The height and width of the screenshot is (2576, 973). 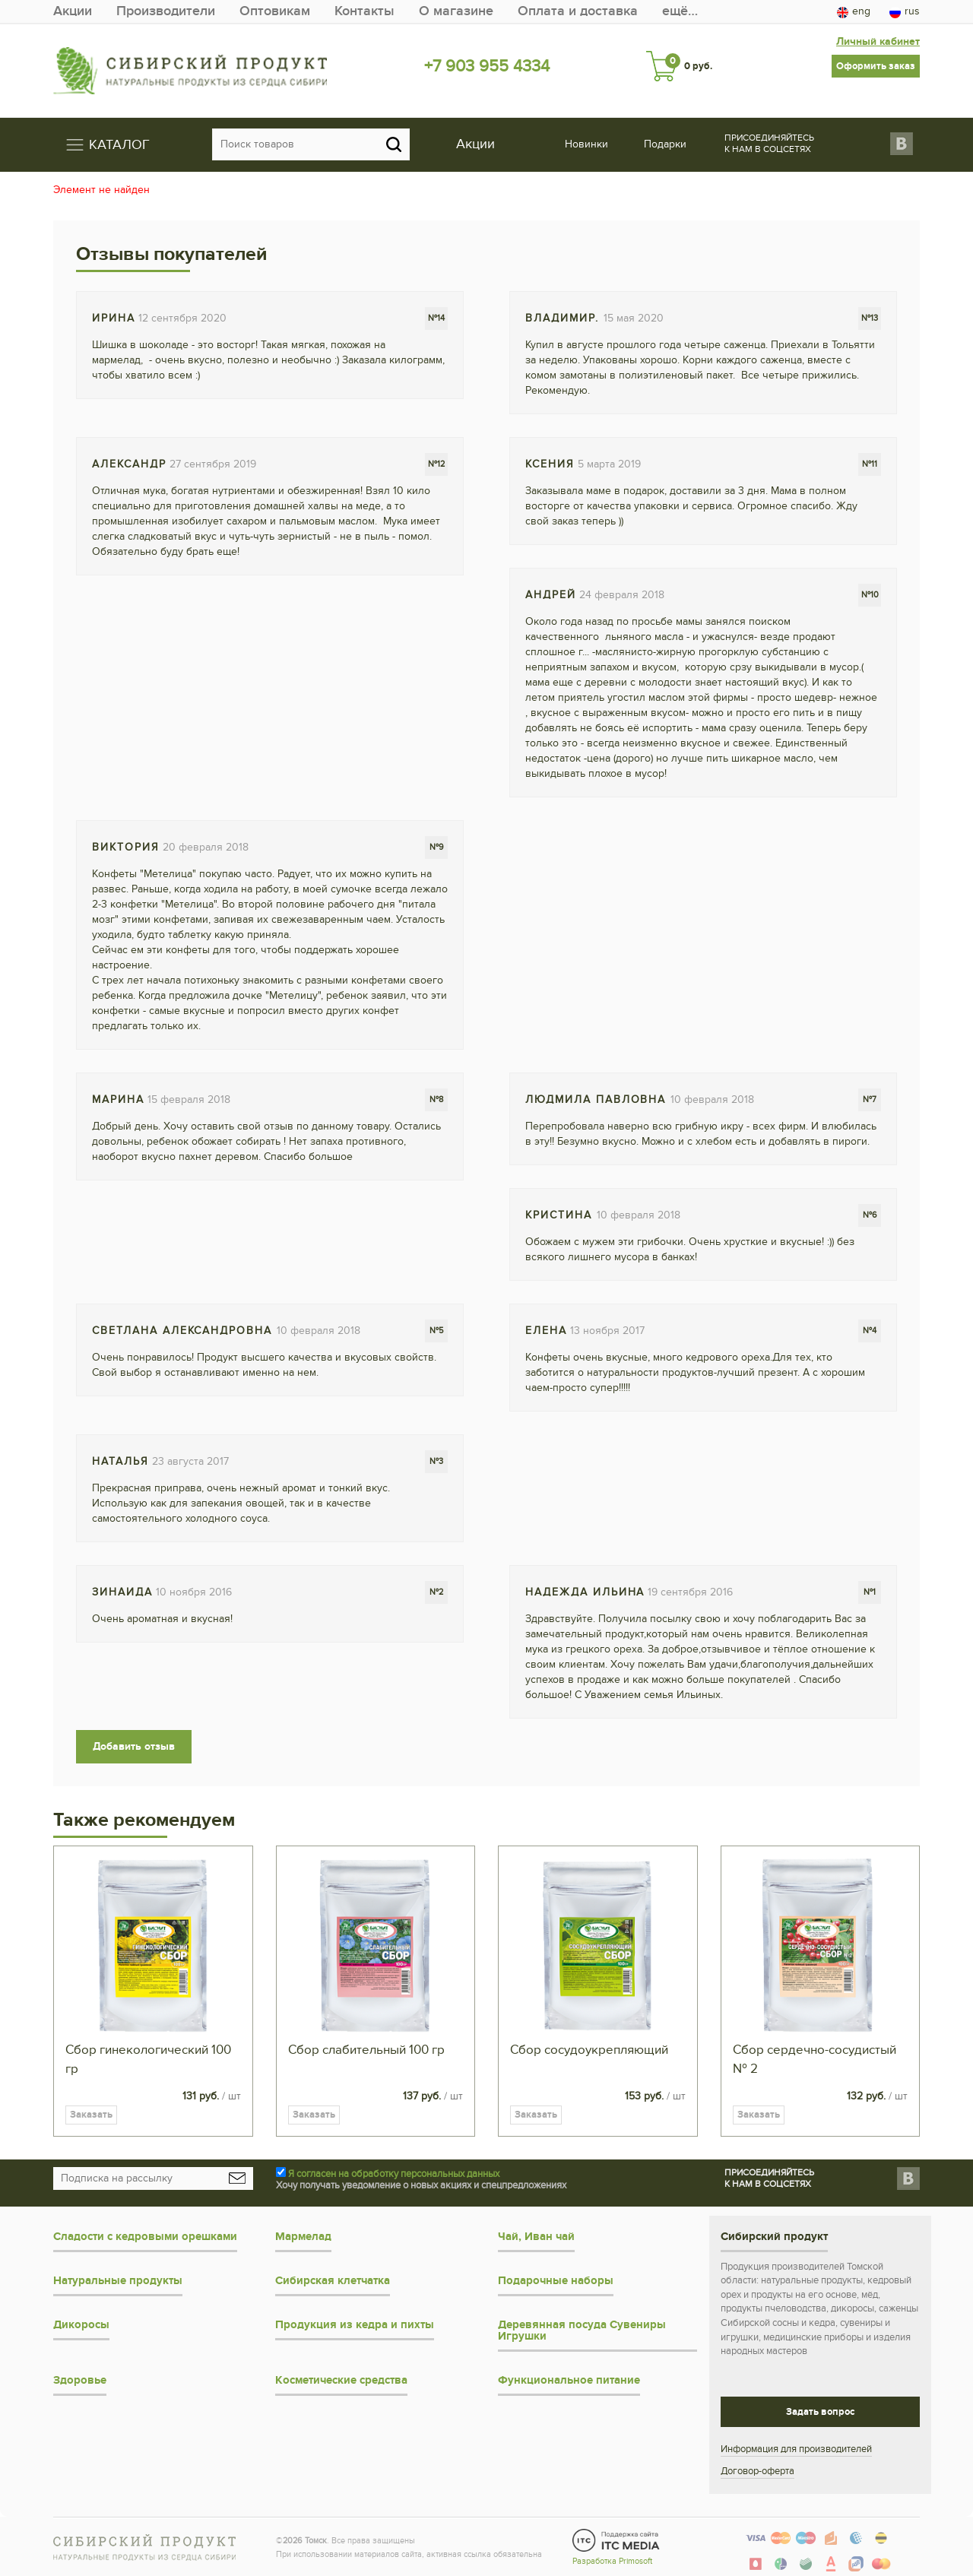 What do you see at coordinates (91, 2115) in the screenshot?
I see `Заказать` at bounding box center [91, 2115].